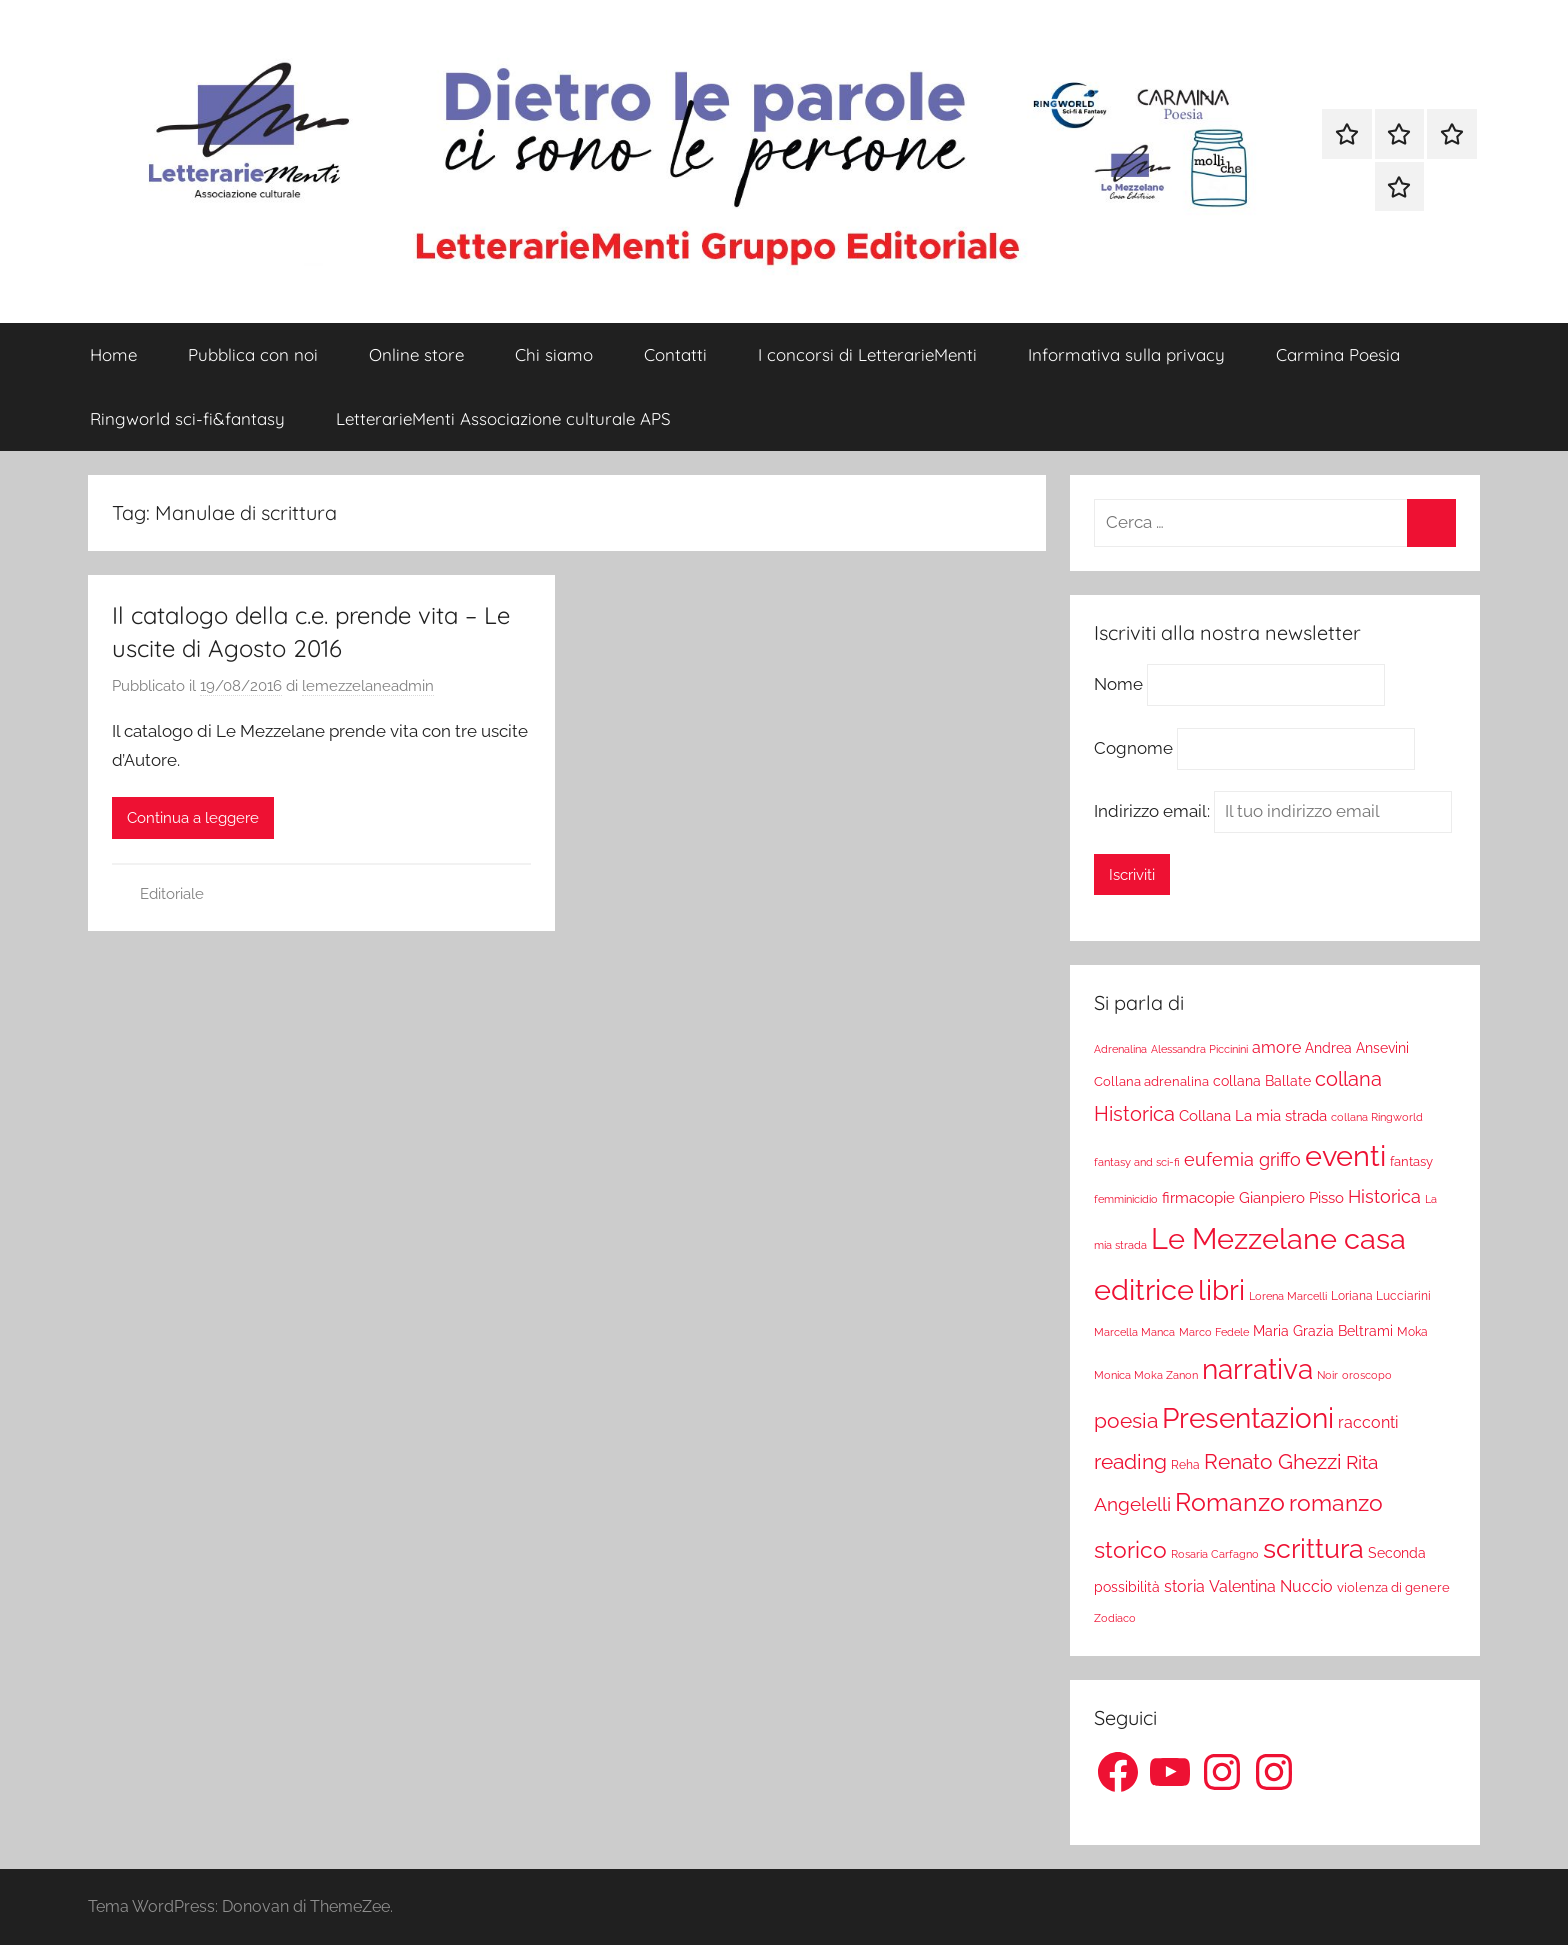 The height and width of the screenshot is (1945, 1568). I want to click on Alessandra Piccinini [Alessandra Piccinini (17 elementi)], so click(1199, 1049).